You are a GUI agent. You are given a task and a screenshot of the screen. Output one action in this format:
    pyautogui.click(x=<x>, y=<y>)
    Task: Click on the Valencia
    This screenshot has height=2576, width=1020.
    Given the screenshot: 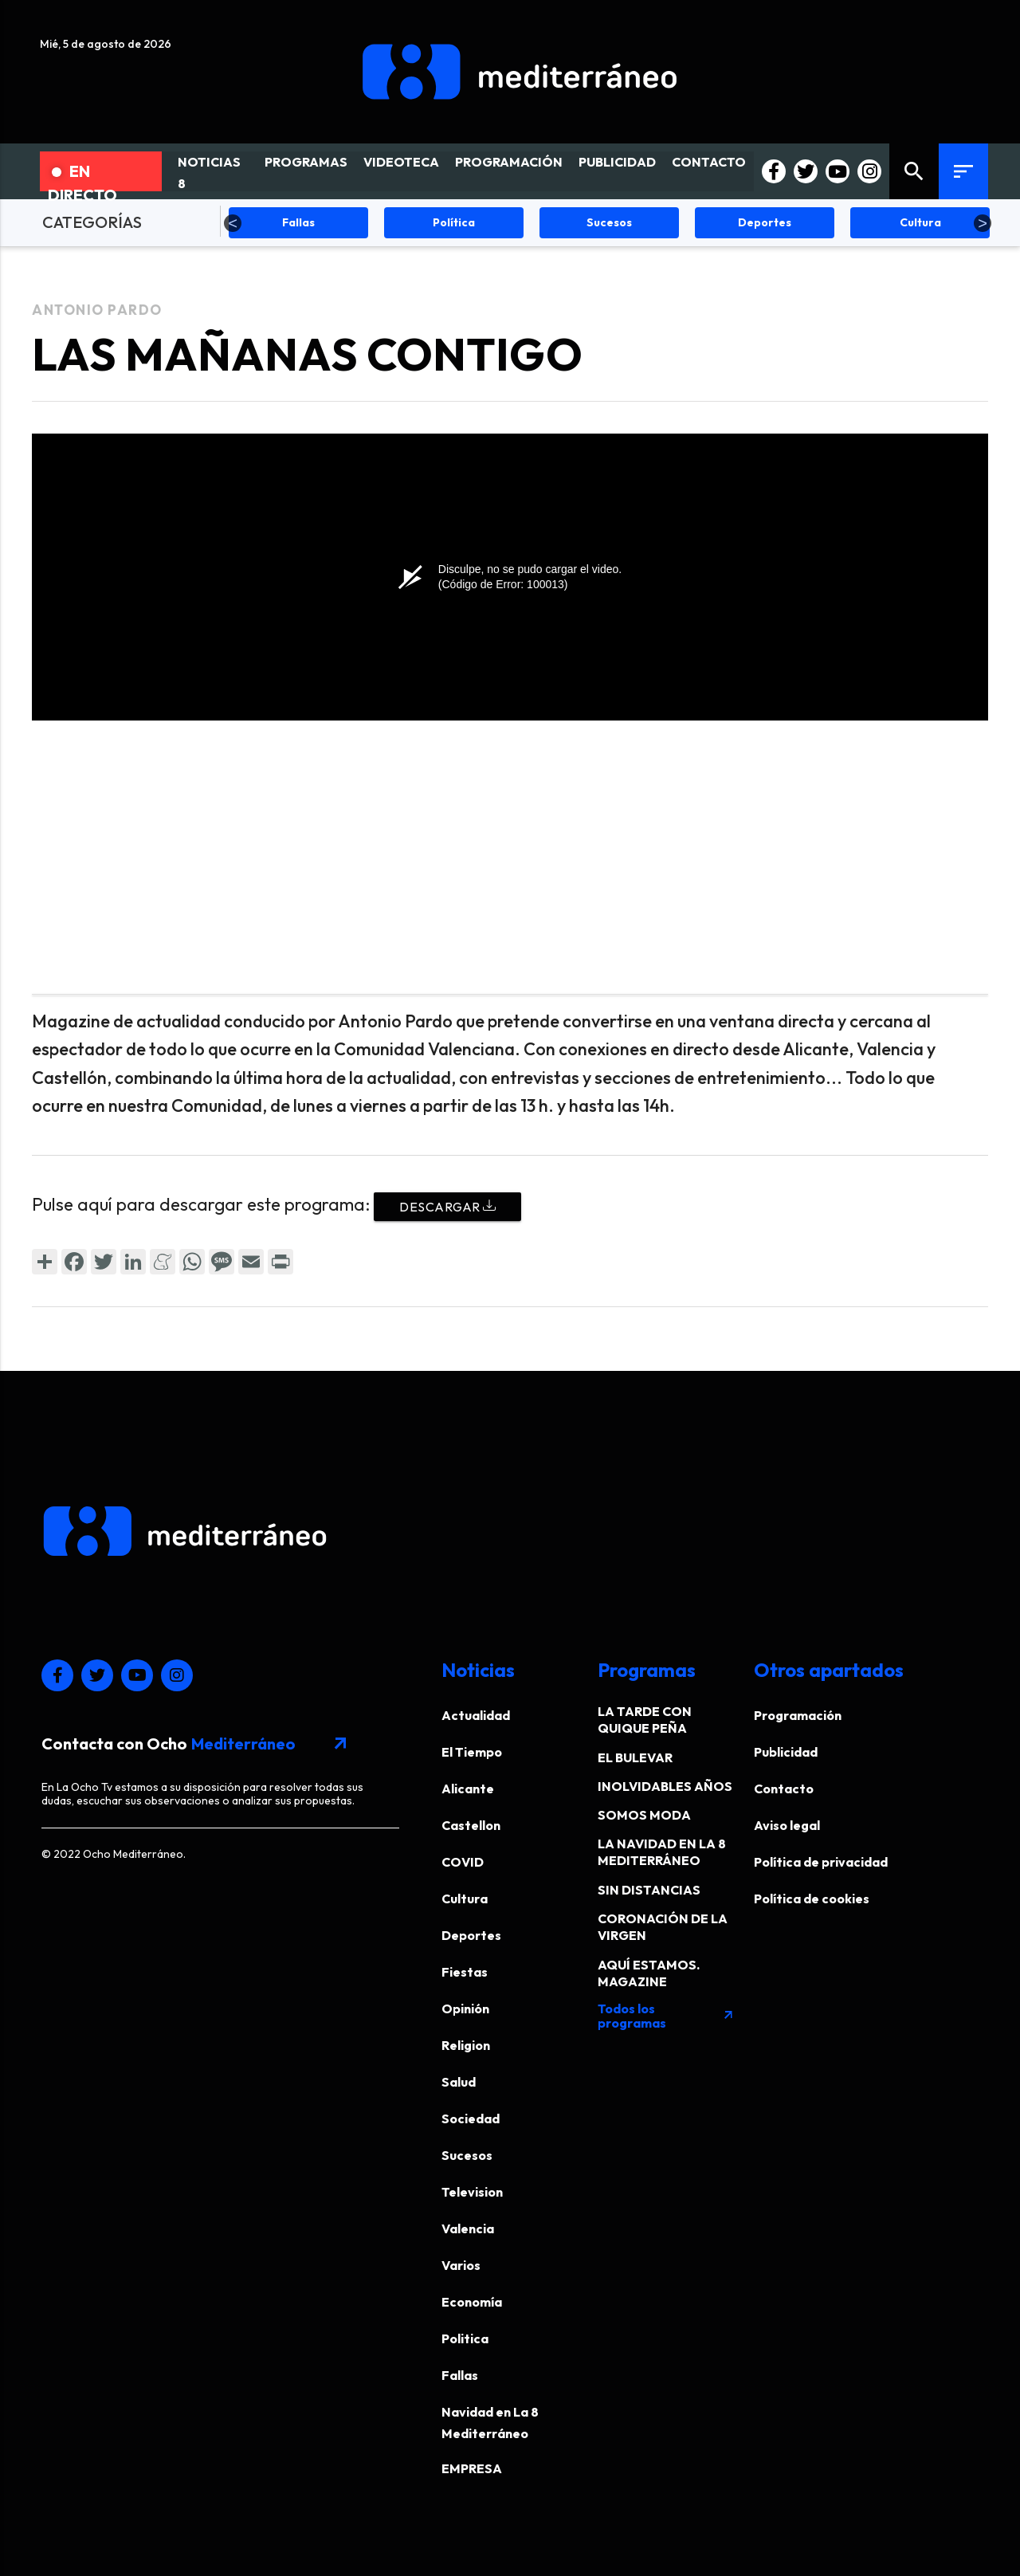 What is the action you would take?
    pyautogui.click(x=467, y=2228)
    